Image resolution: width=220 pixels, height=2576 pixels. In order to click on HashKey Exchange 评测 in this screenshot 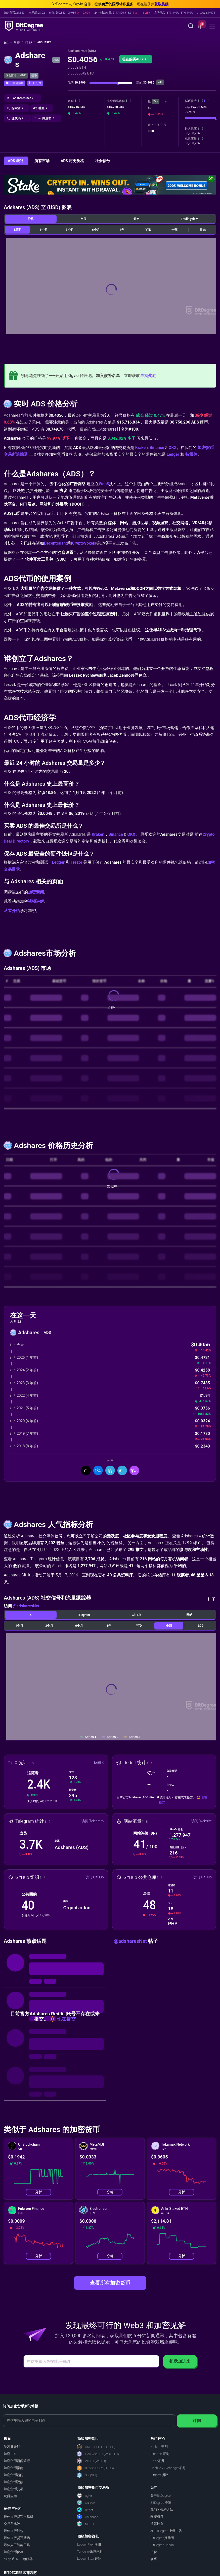, I will do `click(167, 2468)`.